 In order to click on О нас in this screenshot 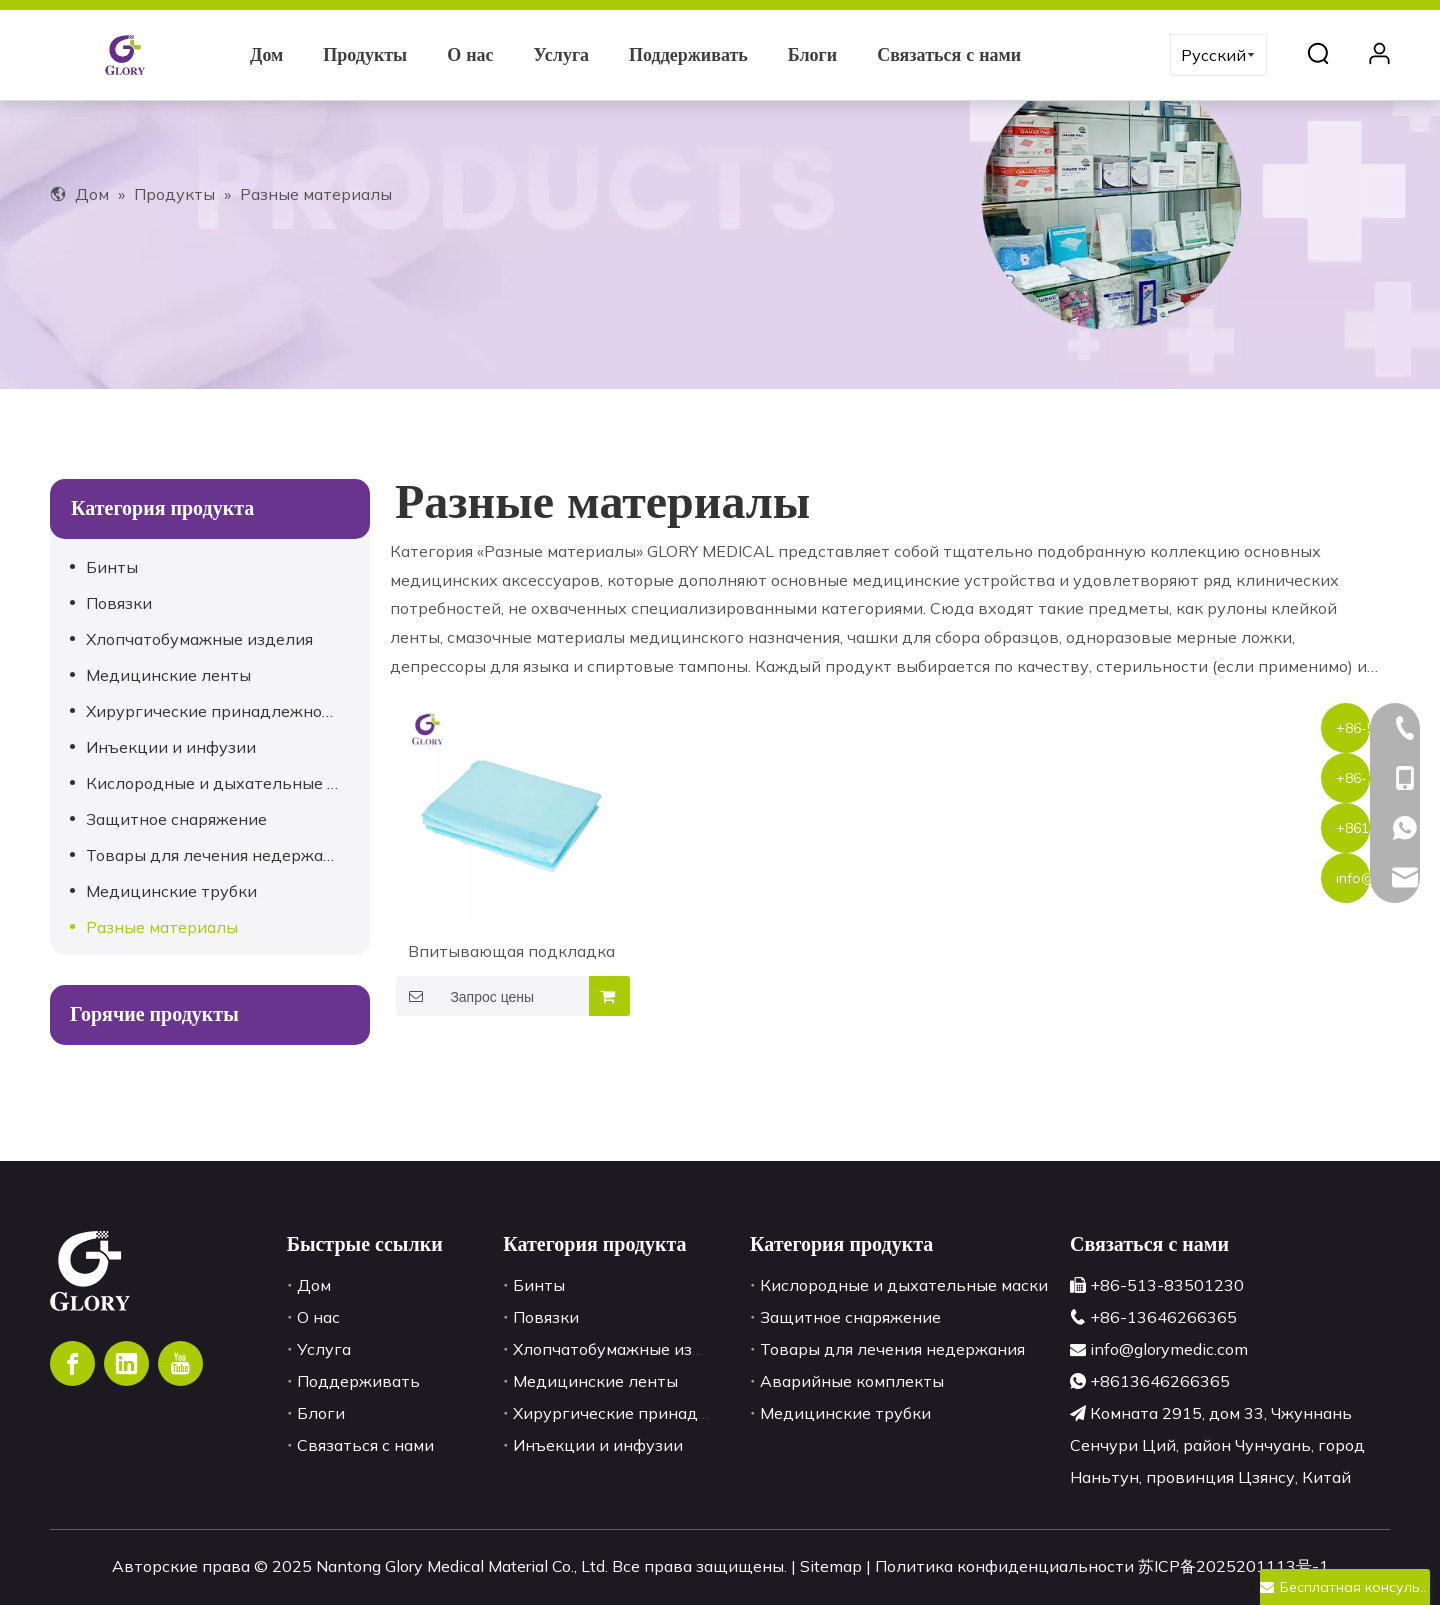, I will do `click(470, 55)`.